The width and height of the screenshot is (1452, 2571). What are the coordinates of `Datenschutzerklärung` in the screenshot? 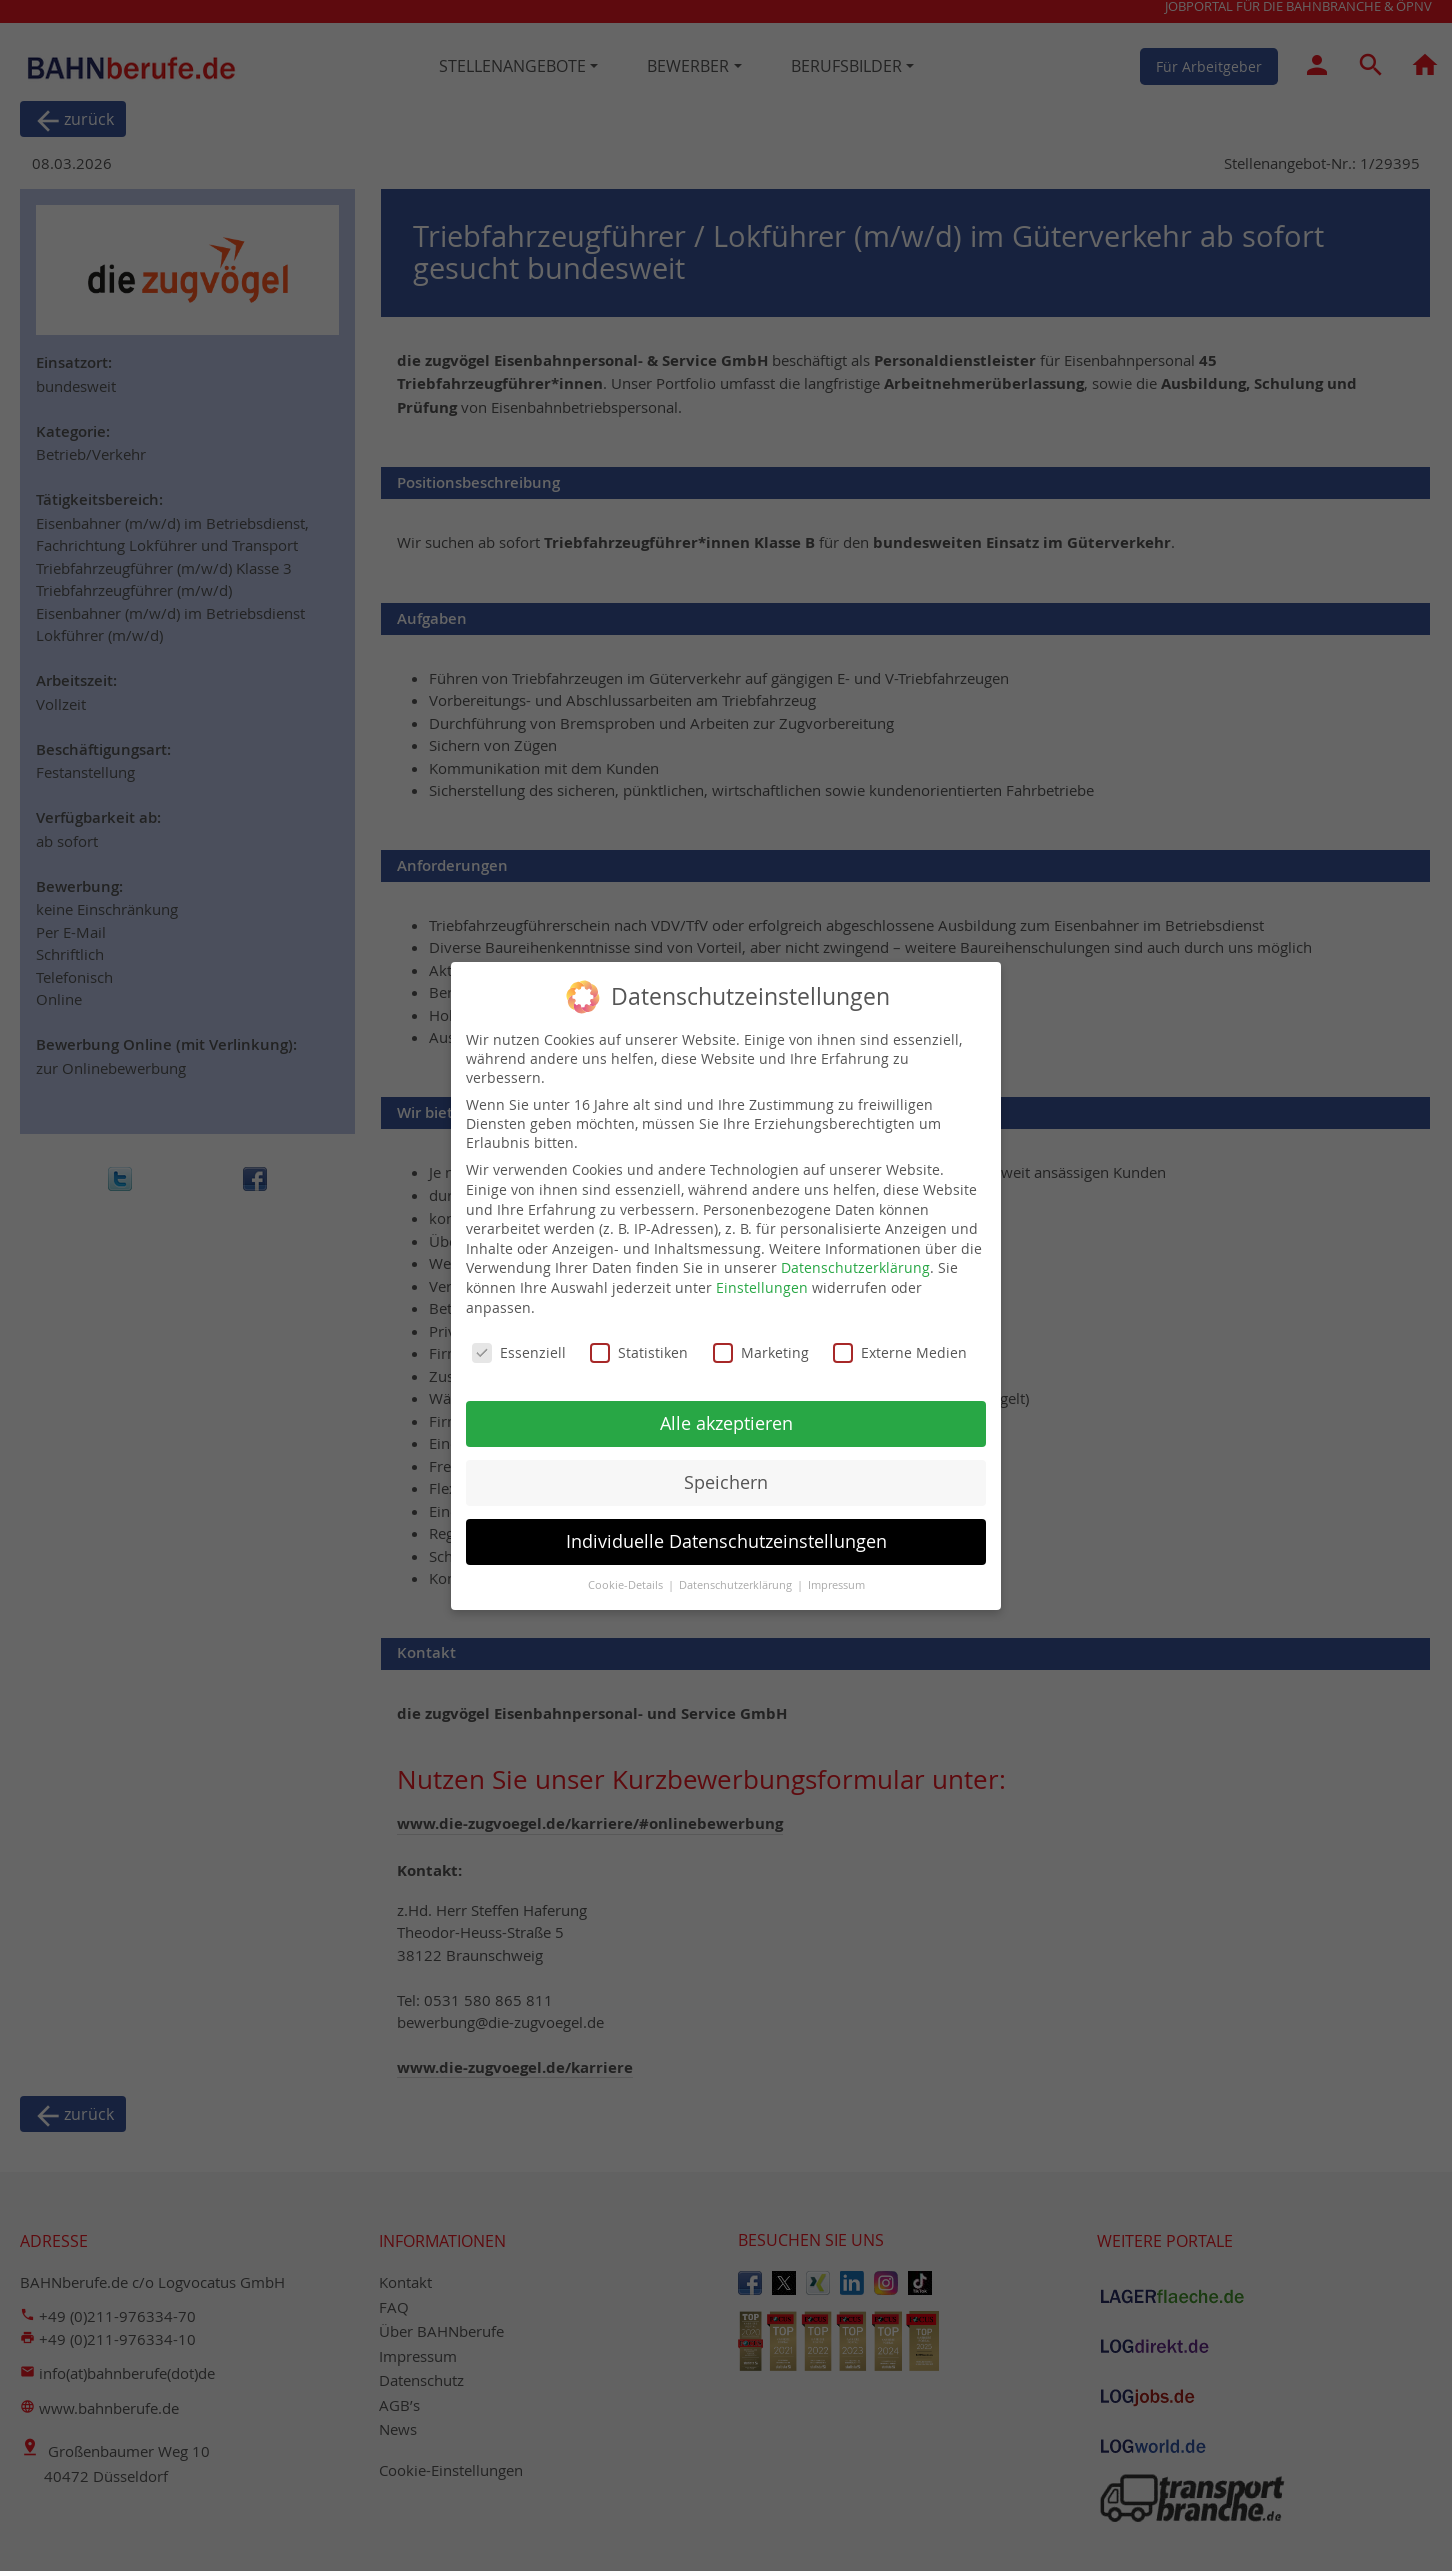 It's located at (855, 1267).